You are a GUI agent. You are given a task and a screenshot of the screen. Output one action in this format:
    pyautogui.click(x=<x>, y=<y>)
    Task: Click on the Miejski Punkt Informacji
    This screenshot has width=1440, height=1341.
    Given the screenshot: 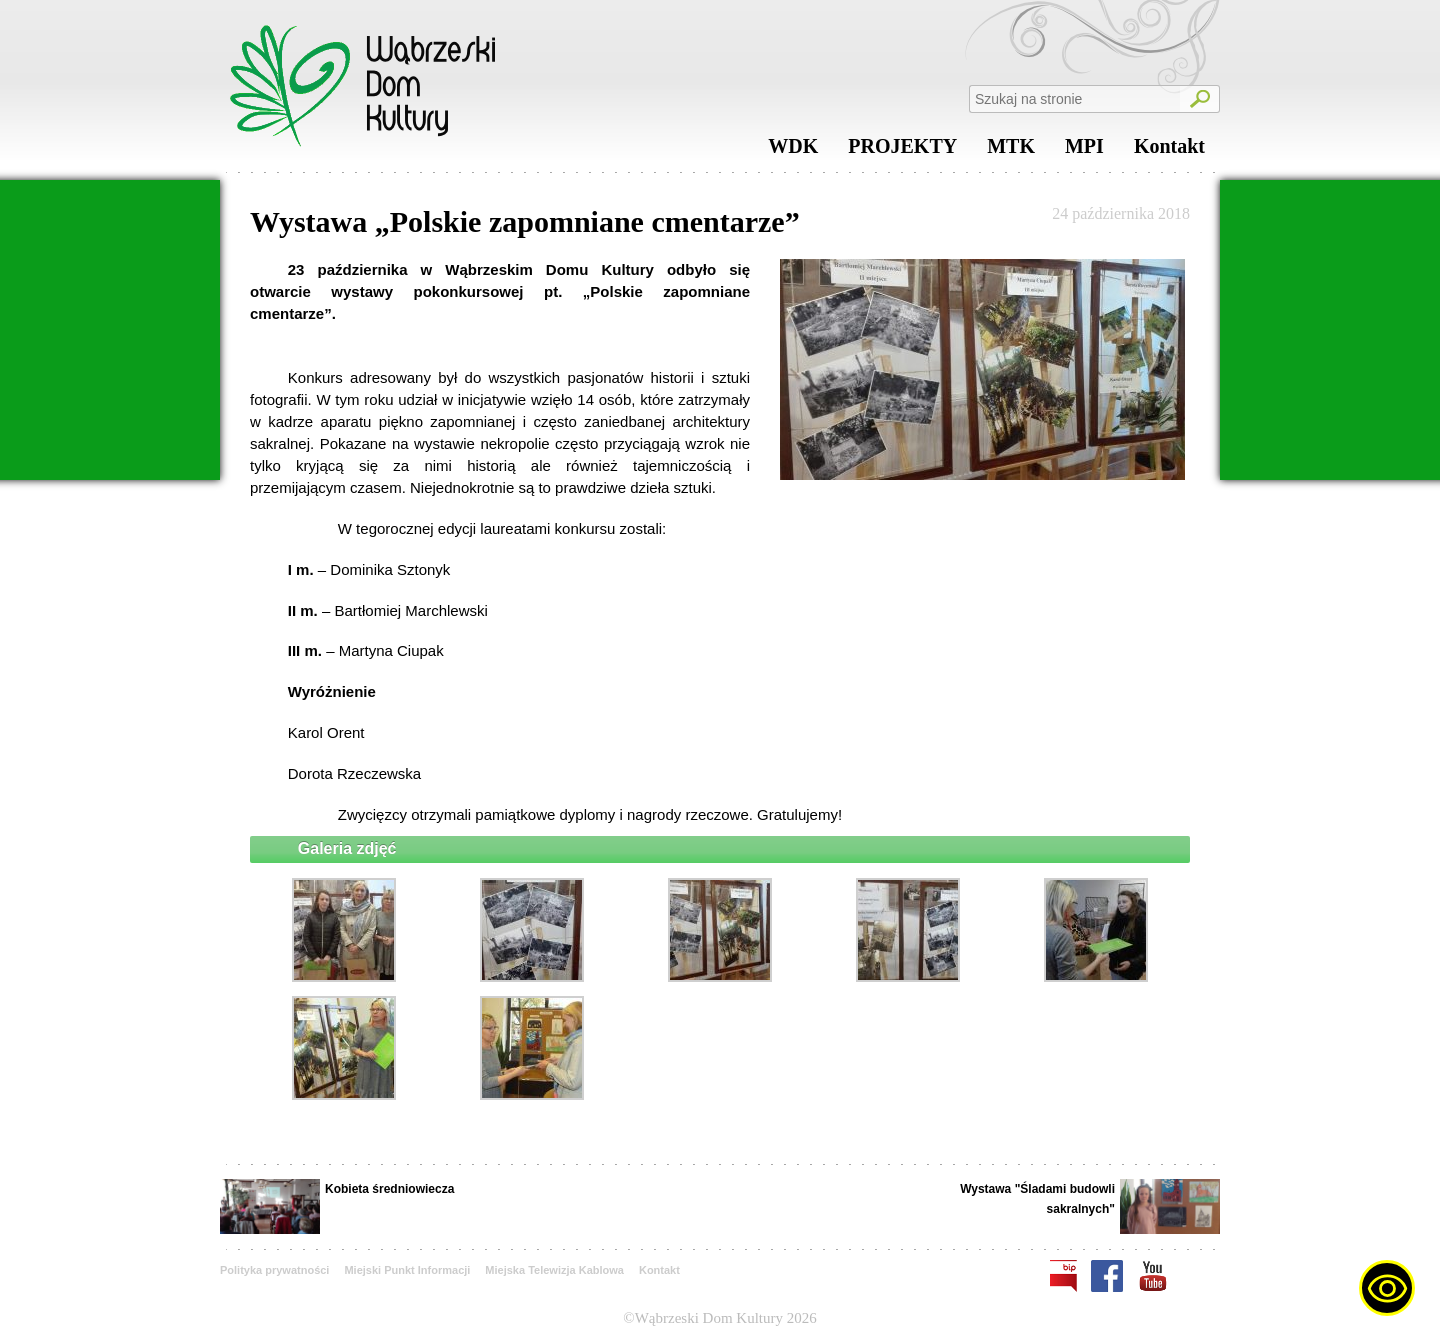 What is the action you would take?
    pyautogui.click(x=407, y=1270)
    